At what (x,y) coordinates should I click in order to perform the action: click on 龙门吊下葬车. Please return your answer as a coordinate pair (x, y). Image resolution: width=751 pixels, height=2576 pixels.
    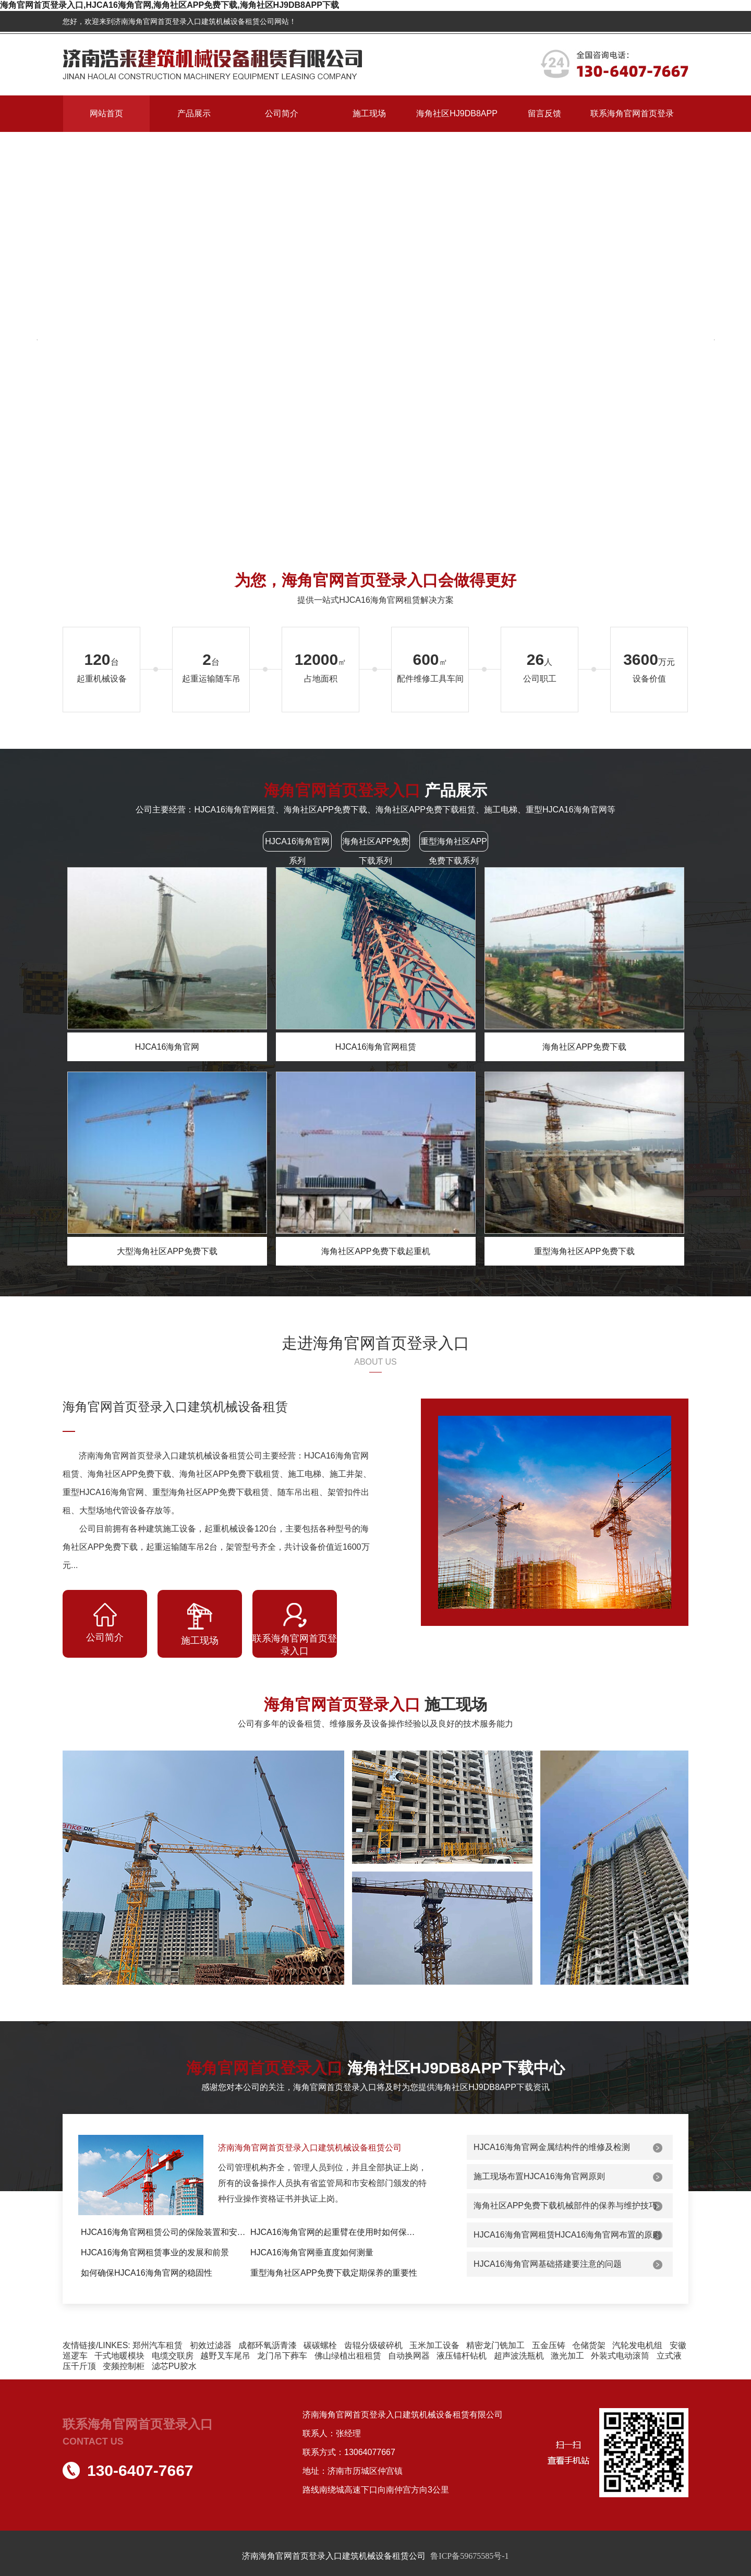
    Looking at the image, I should click on (282, 2355).